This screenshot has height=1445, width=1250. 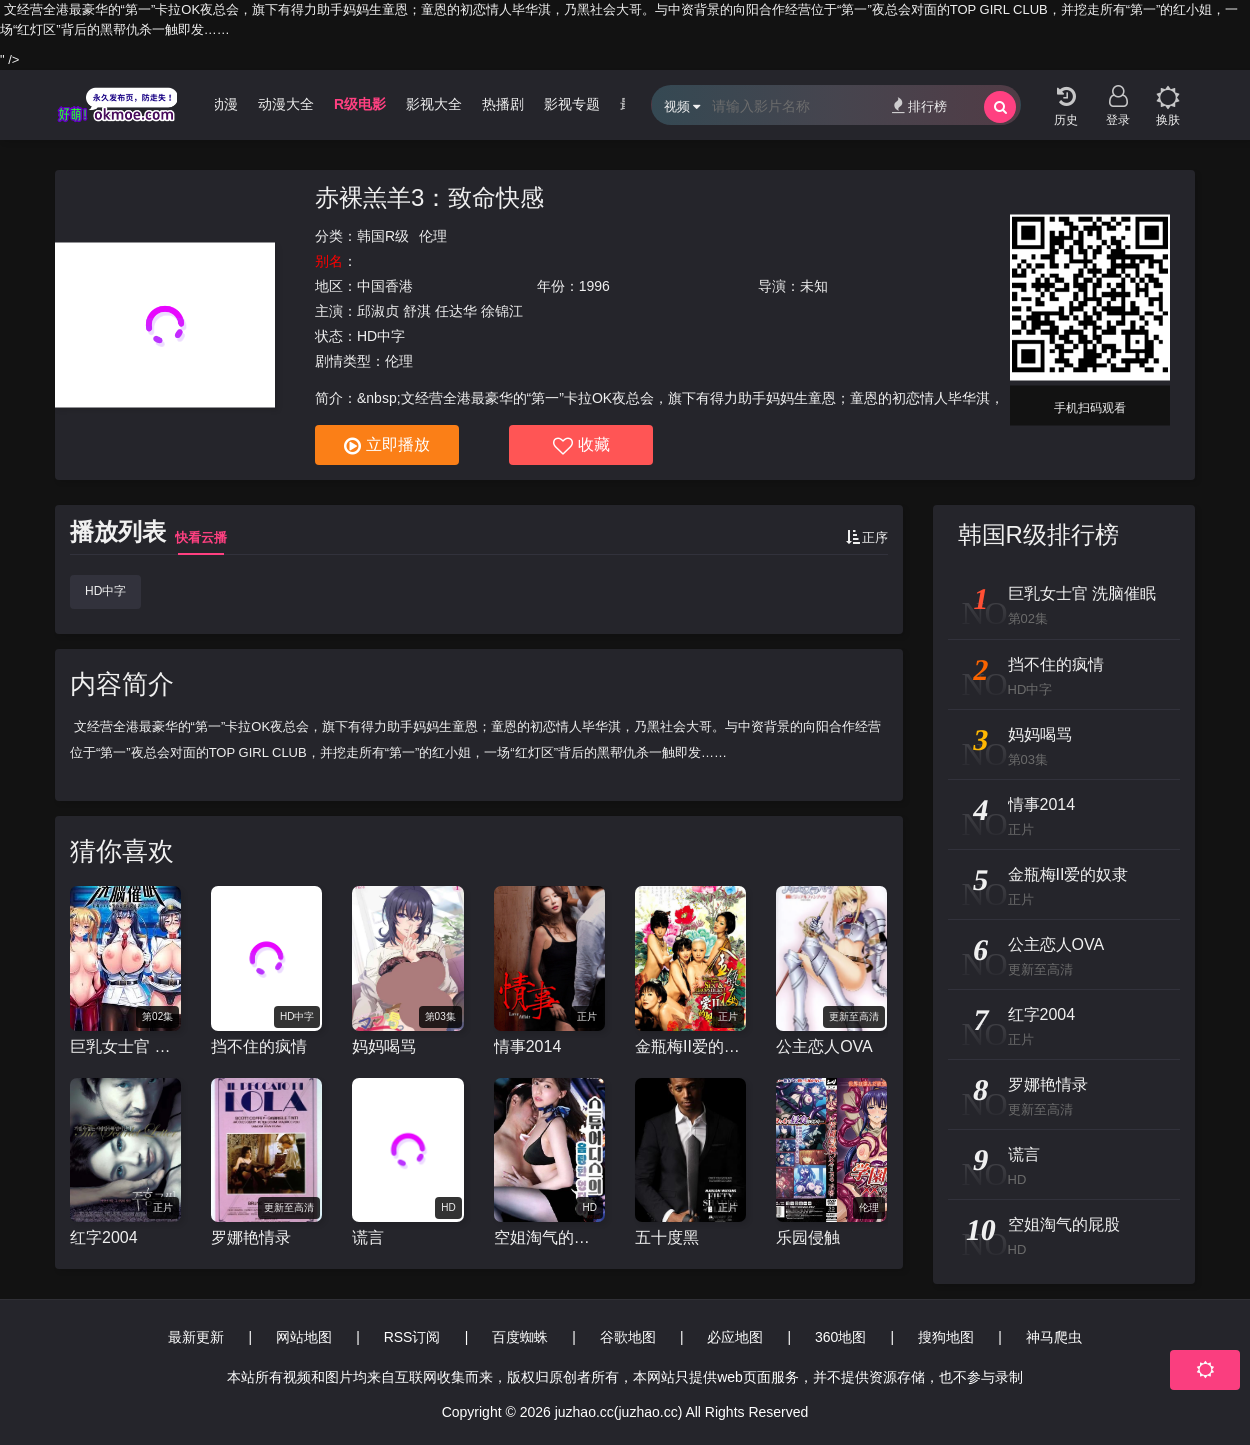 What do you see at coordinates (294, 104) in the screenshot?
I see `动漫大全 [group]` at bounding box center [294, 104].